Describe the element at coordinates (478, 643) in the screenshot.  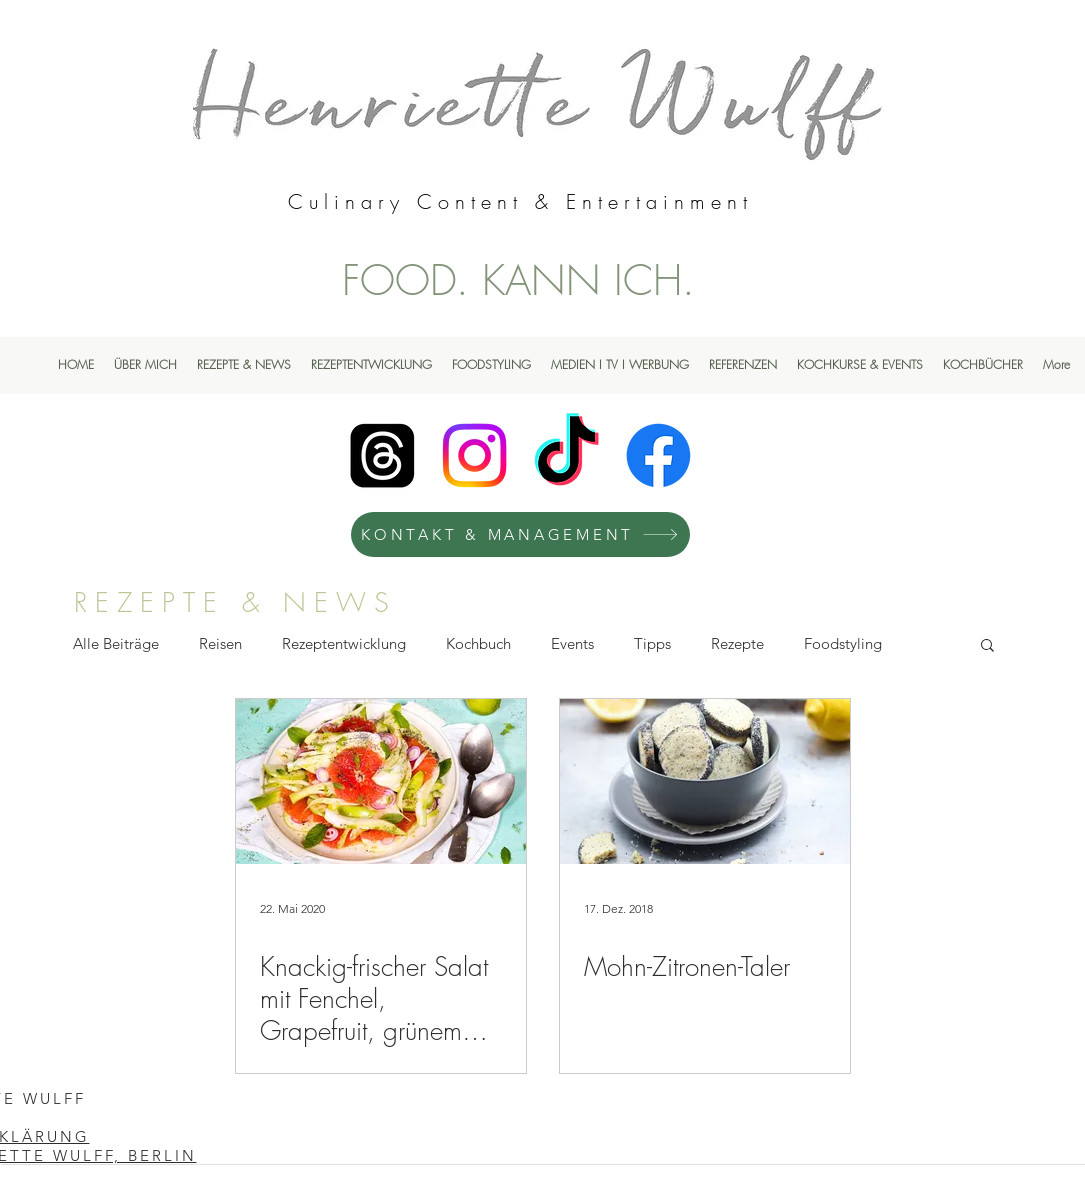
I see `Kochbuch` at that location.